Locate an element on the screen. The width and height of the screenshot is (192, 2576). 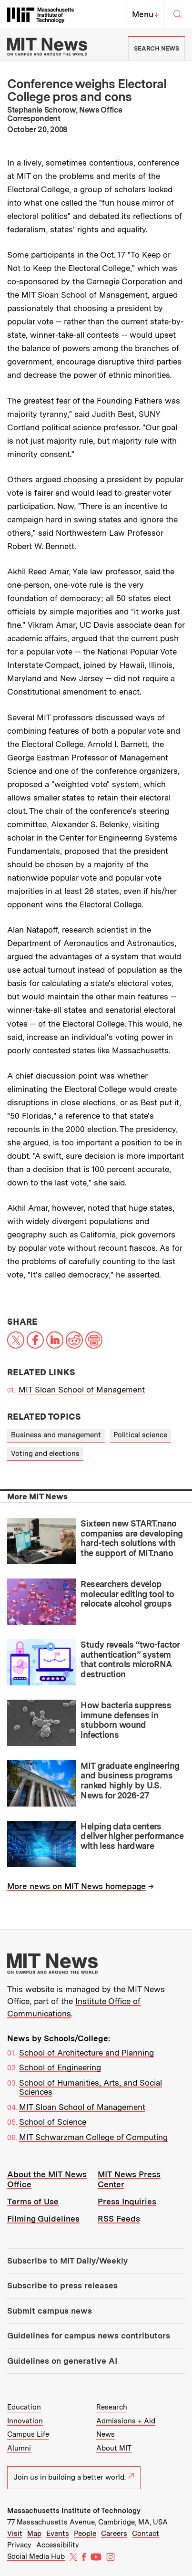
MIT Sloan School of Management is located at coordinates (82, 1389).